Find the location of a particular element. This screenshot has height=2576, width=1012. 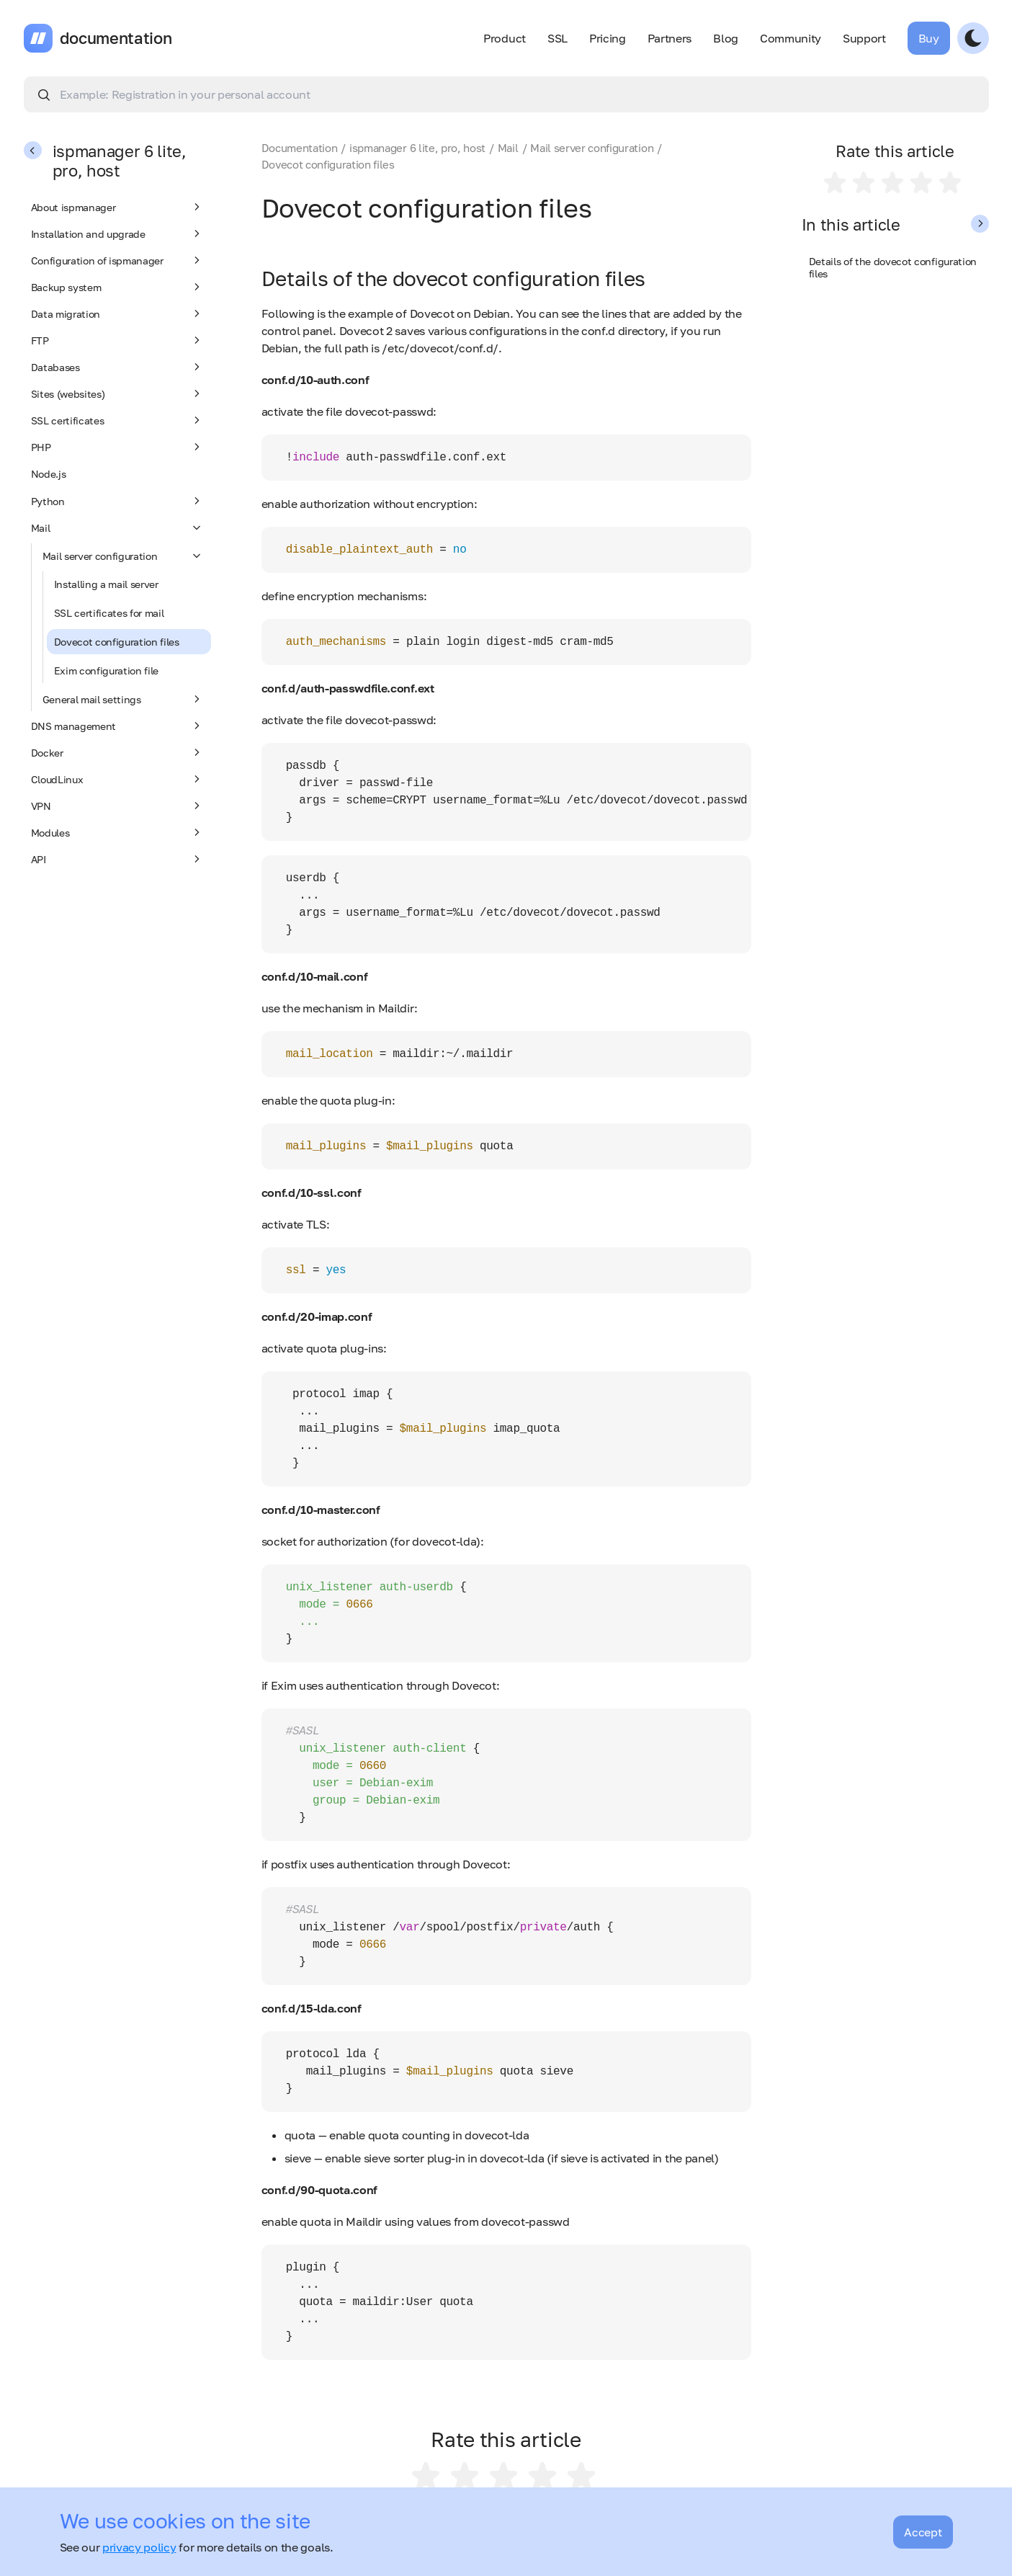

Mail server configuration is located at coordinates (123, 555).